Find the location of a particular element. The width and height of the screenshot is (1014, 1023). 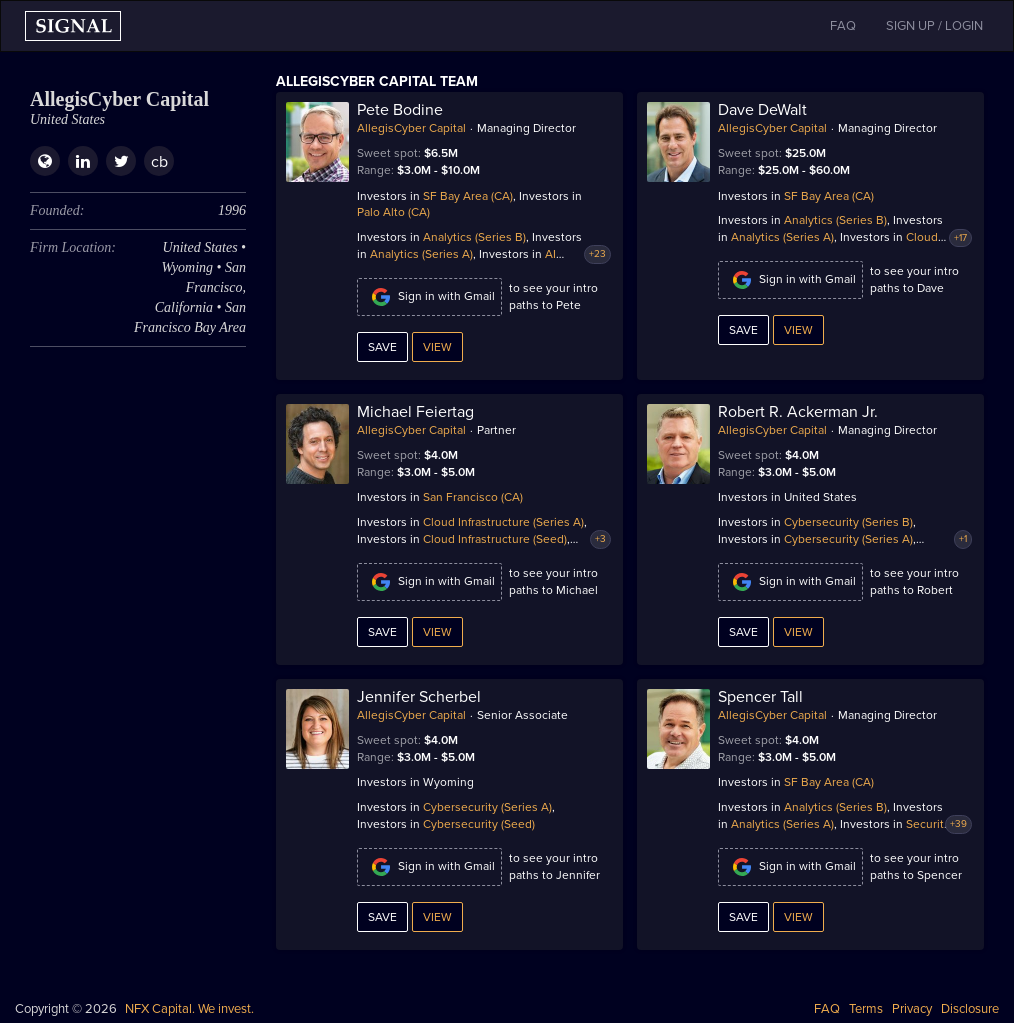

Jennifer Scherbel is located at coordinates (419, 697).